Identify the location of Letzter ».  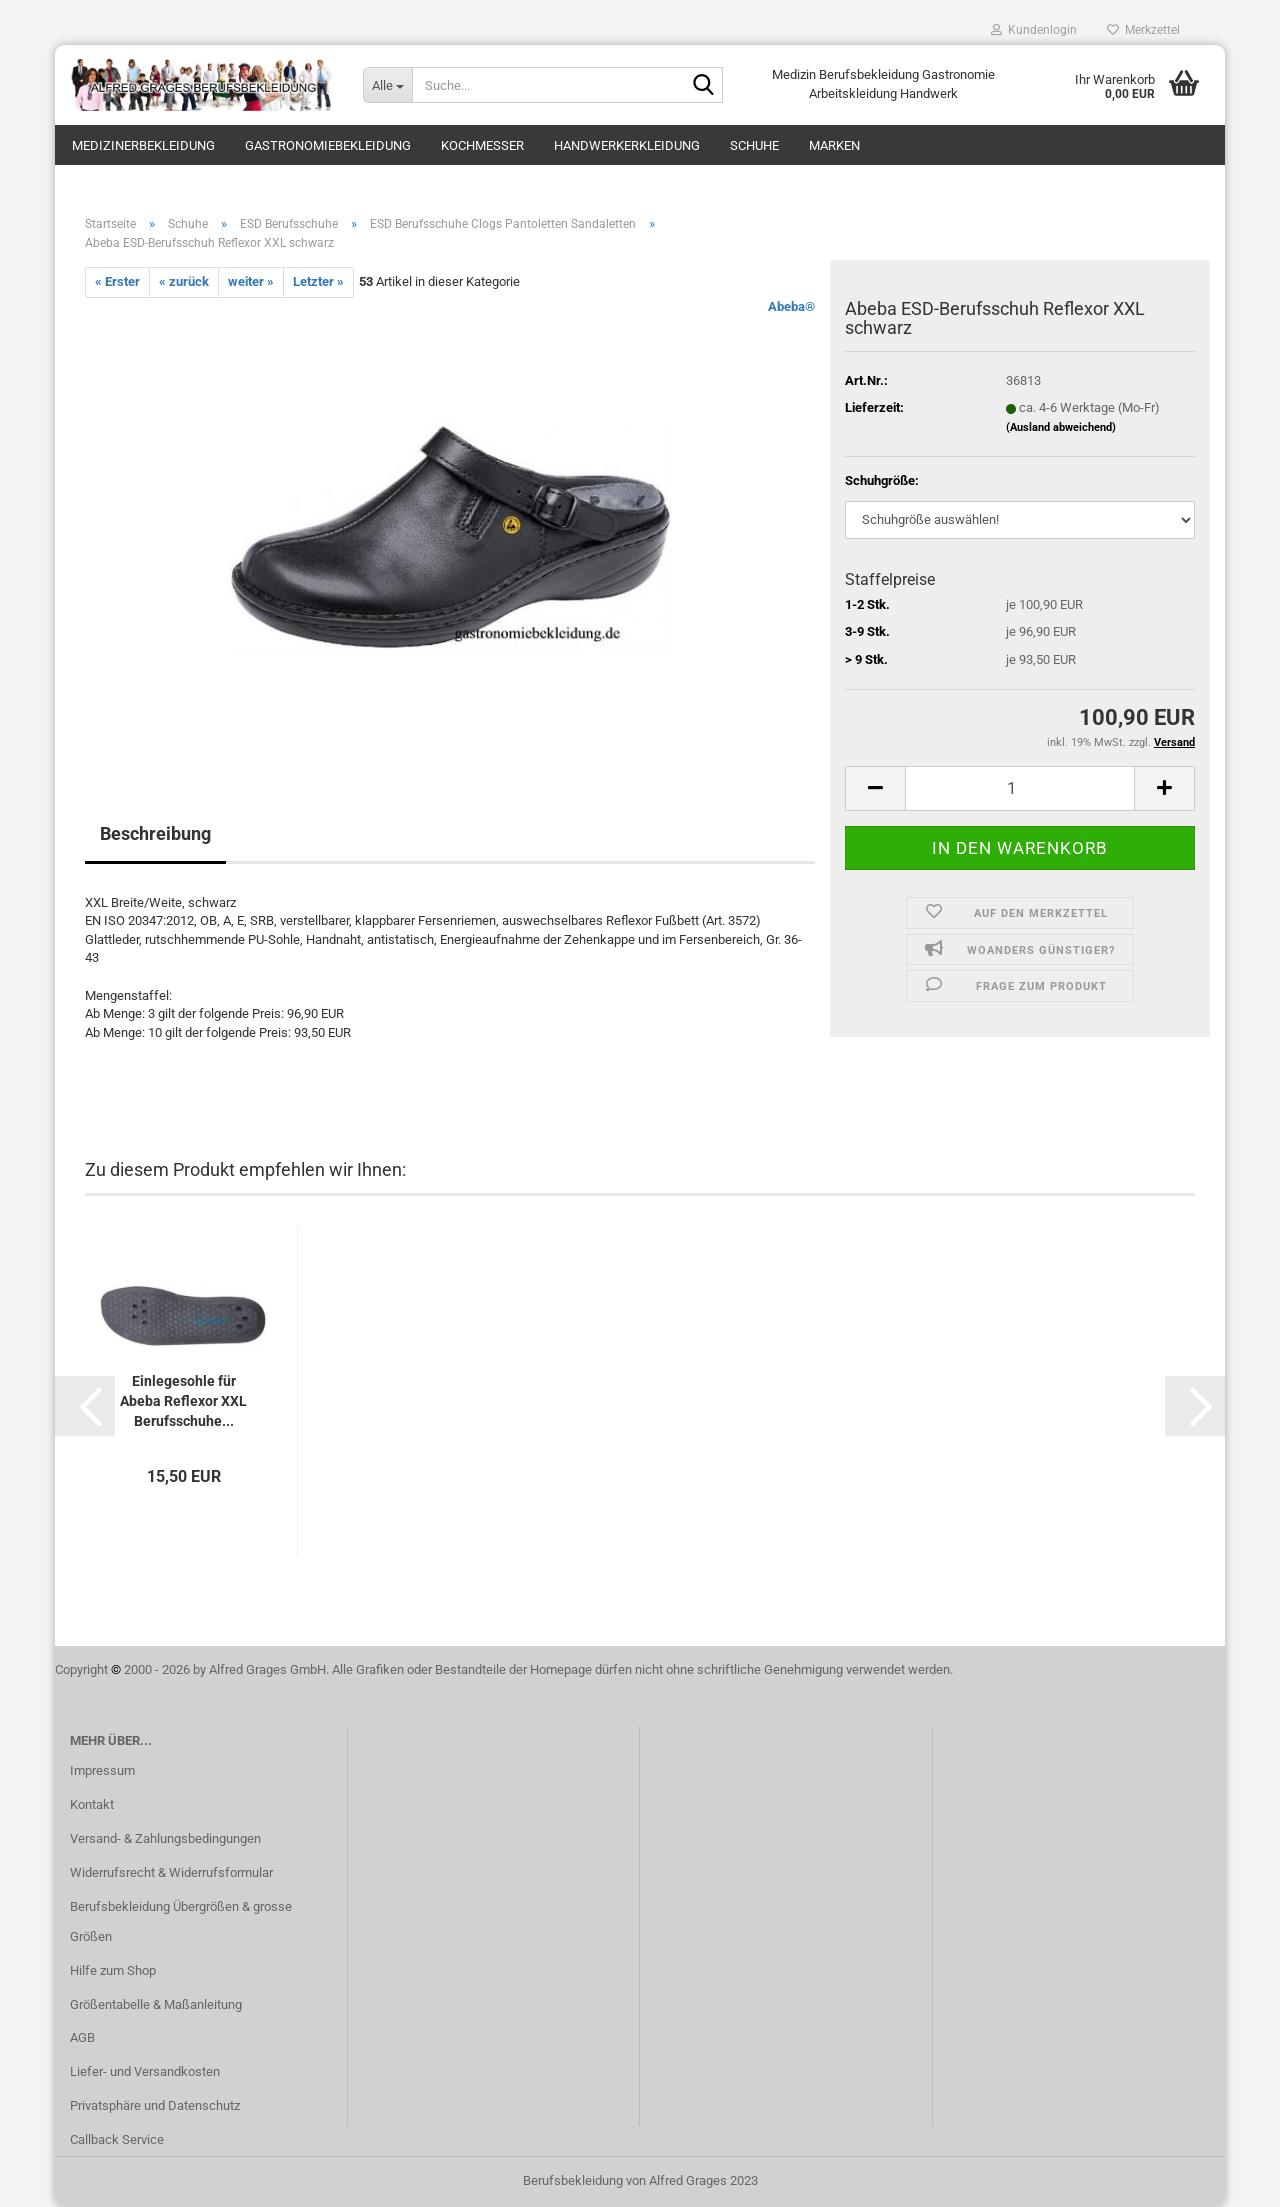
(318, 281).